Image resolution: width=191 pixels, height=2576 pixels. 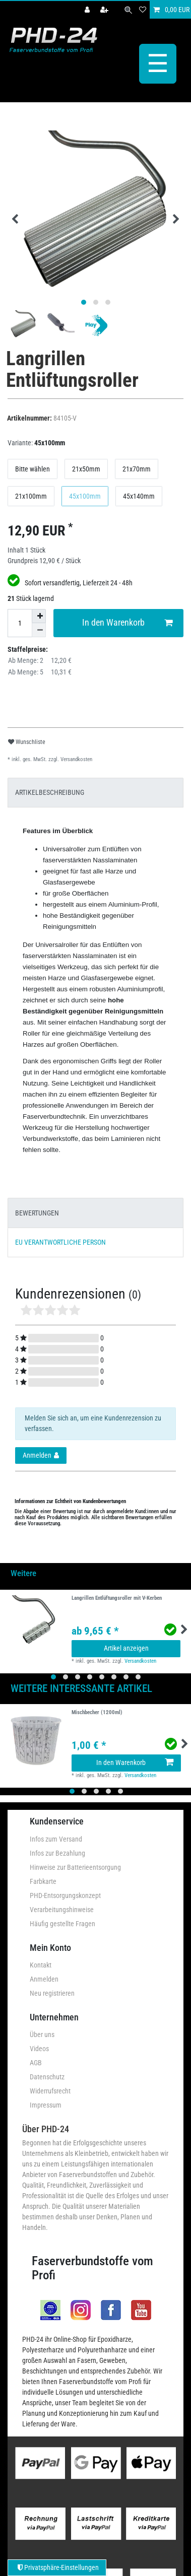 What do you see at coordinates (39, 628) in the screenshot?
I see `[Menge verringern]` at bounding box center [39, 628].